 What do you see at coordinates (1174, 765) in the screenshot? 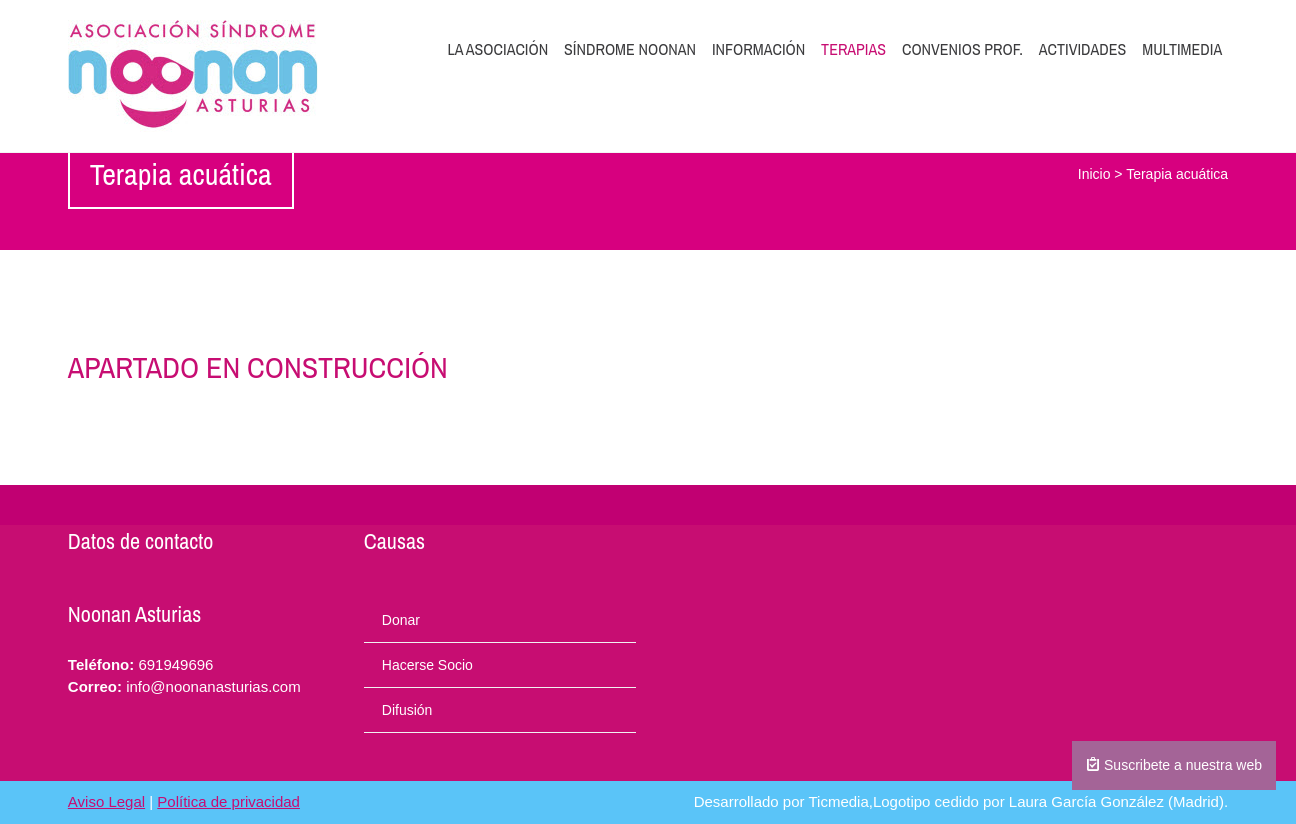
I see `Suscribete a nuestra web` at bounding box center [1174, 765].